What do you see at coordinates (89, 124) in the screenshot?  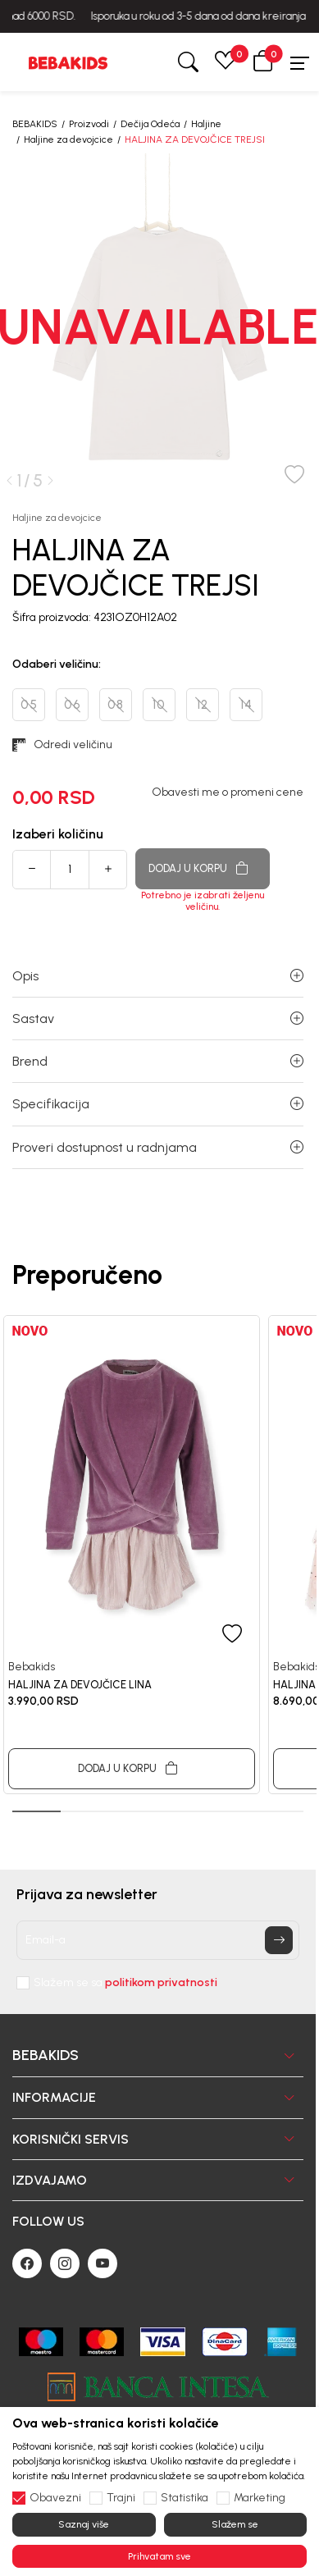 I see `Proizvodi` at bounding box center [89, 124].